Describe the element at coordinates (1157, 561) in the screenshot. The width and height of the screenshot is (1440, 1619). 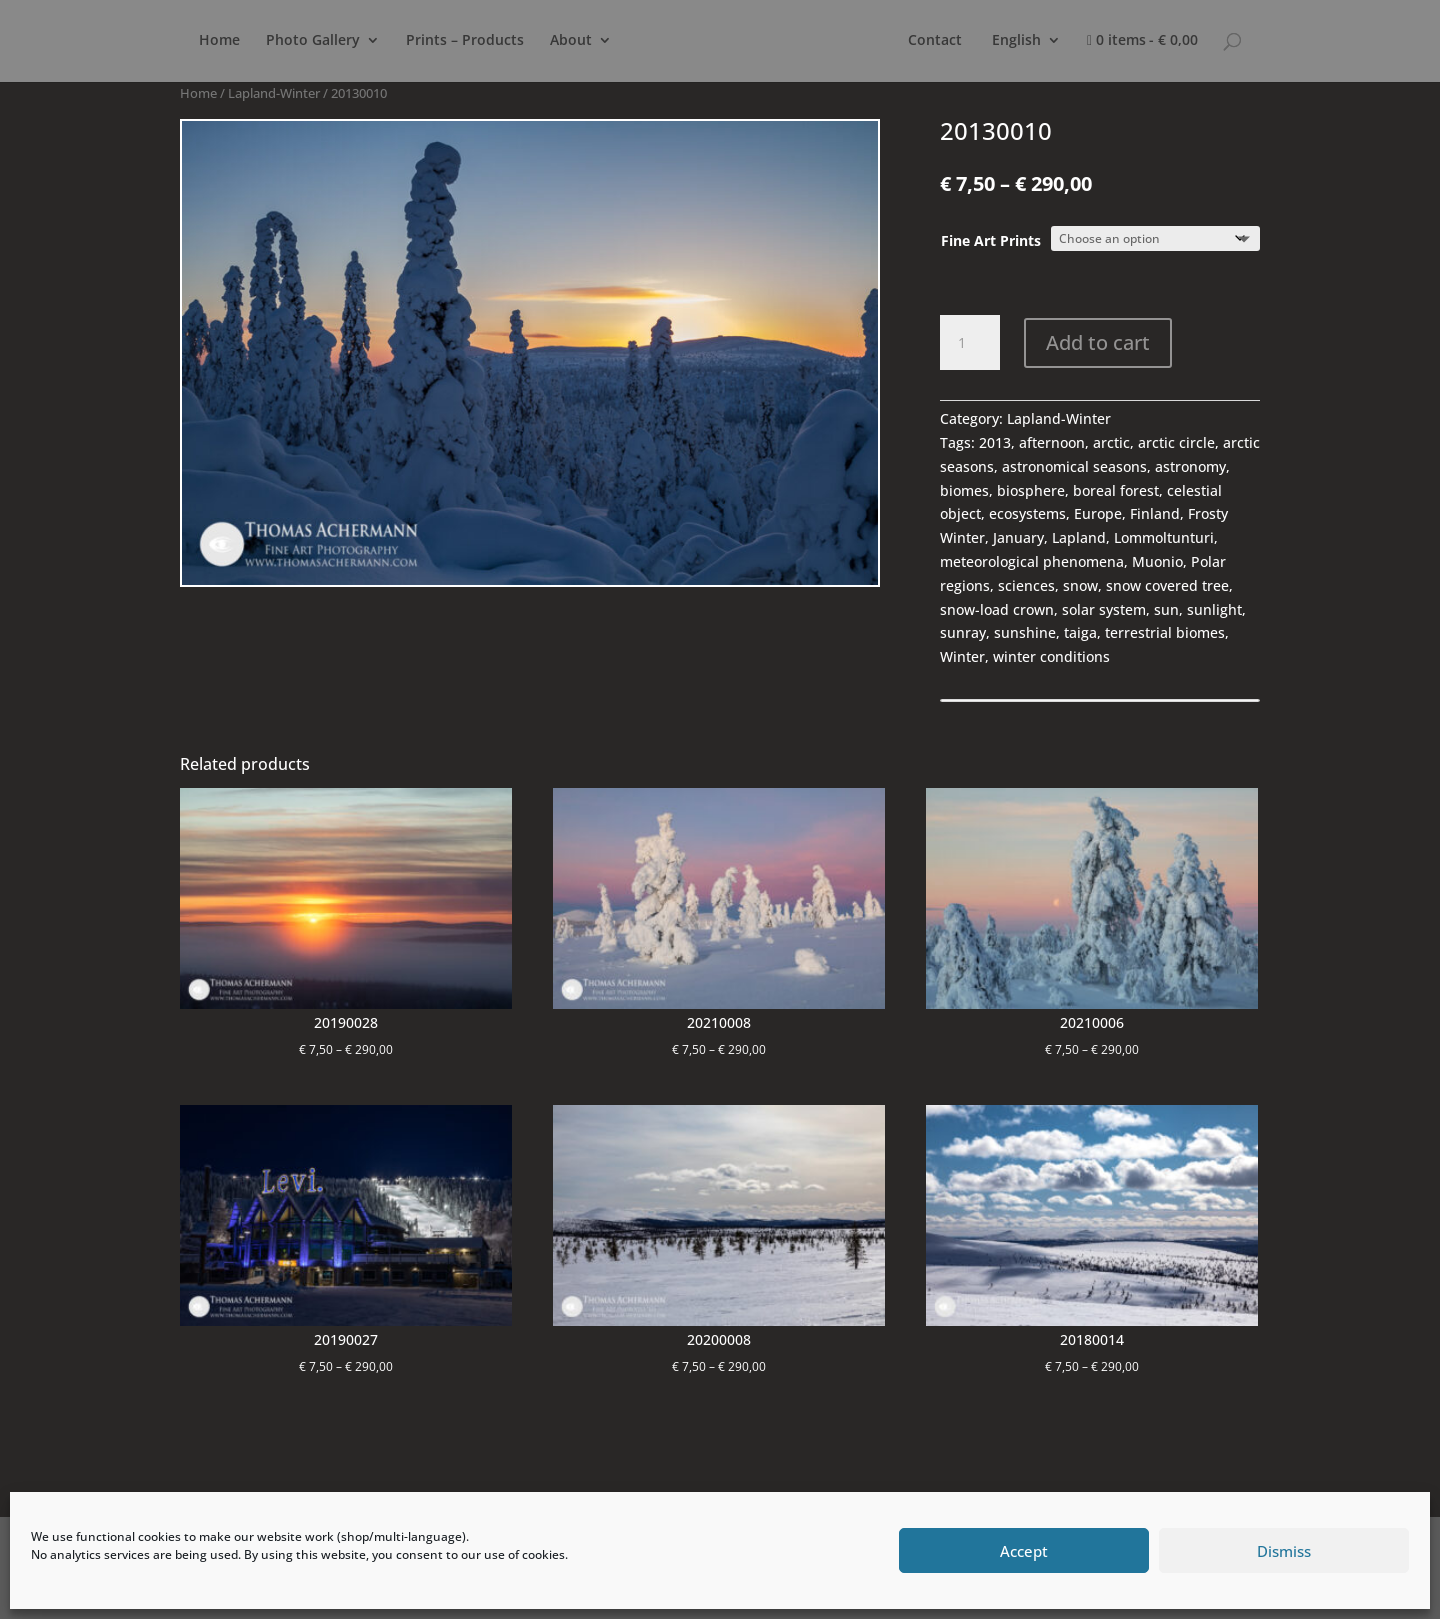
I see `Muonio` at that location.